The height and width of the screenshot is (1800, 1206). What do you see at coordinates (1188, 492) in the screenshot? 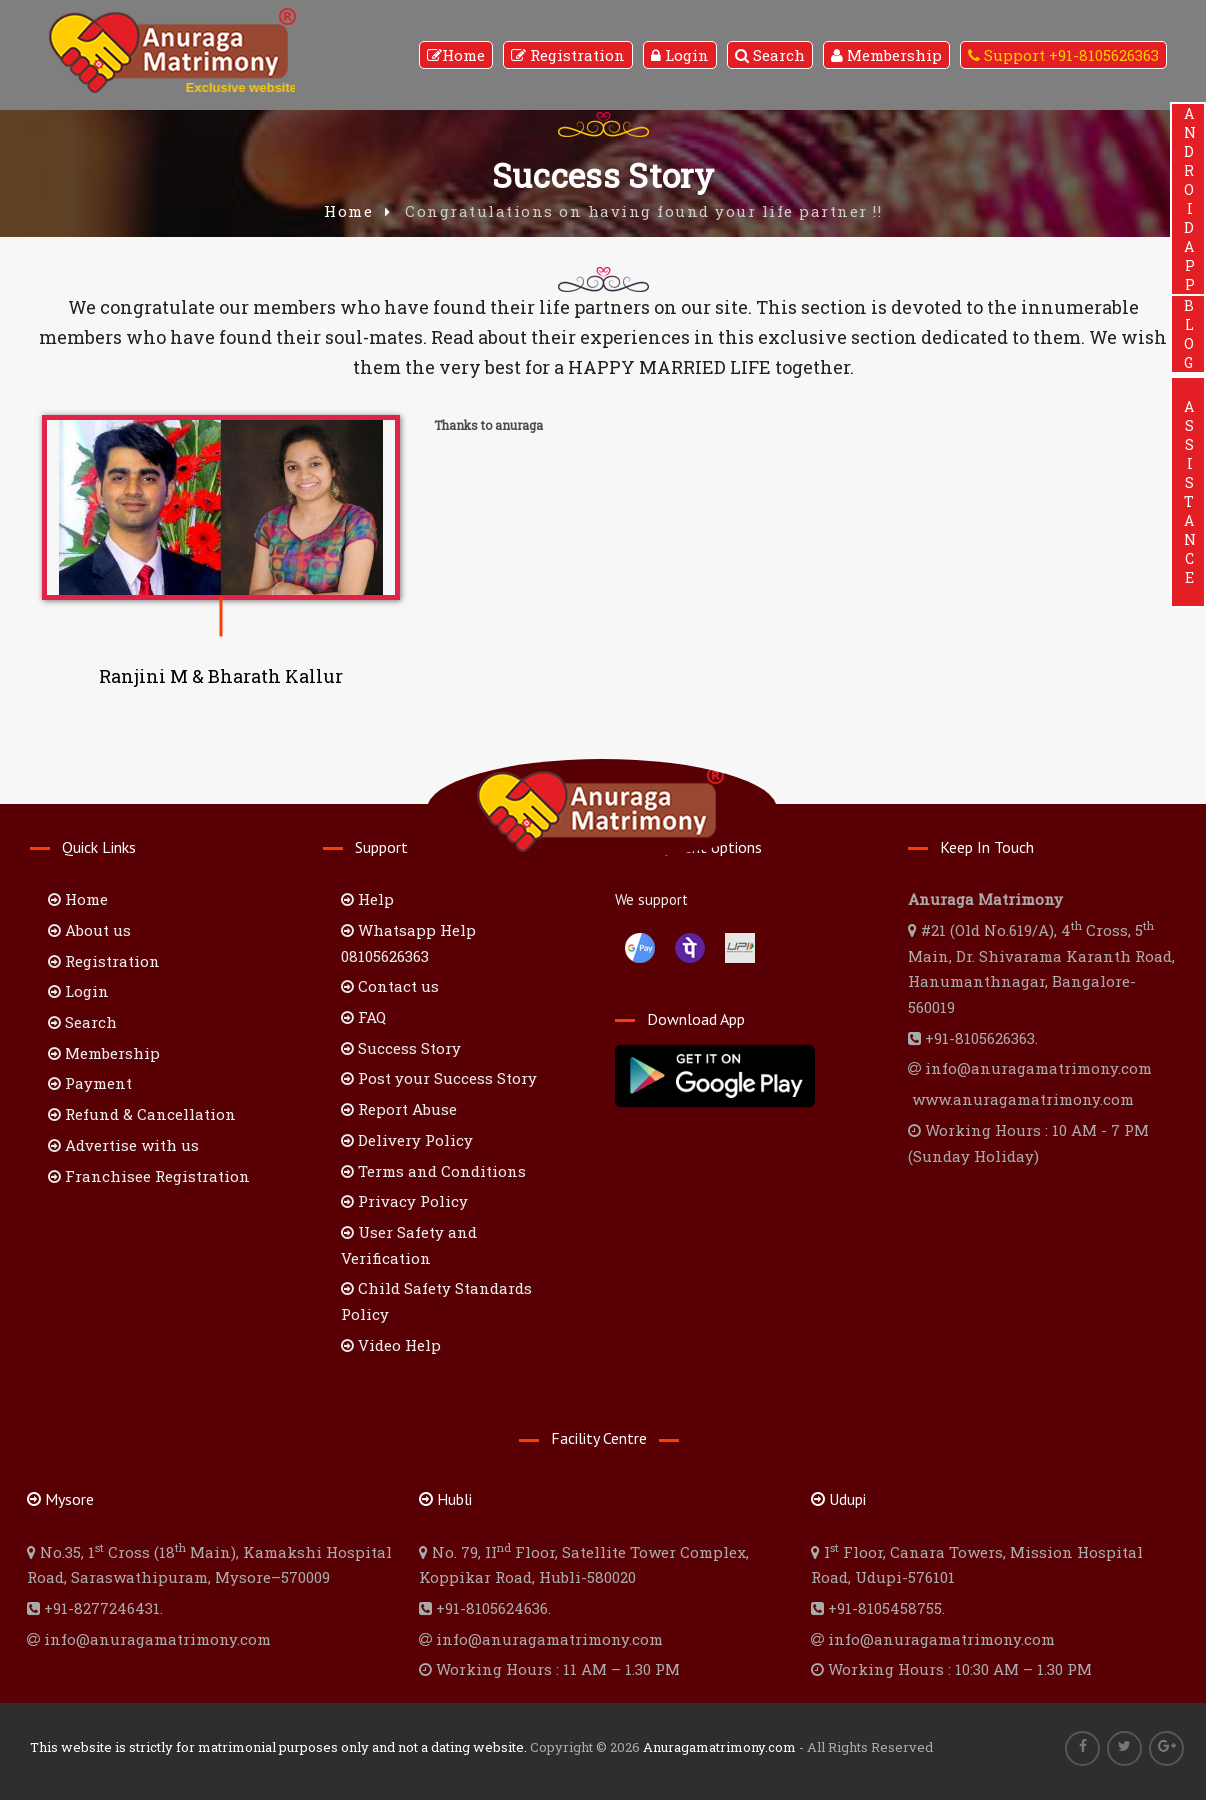
I see `ASSISTANCE` at bounding box center [1188, 492].